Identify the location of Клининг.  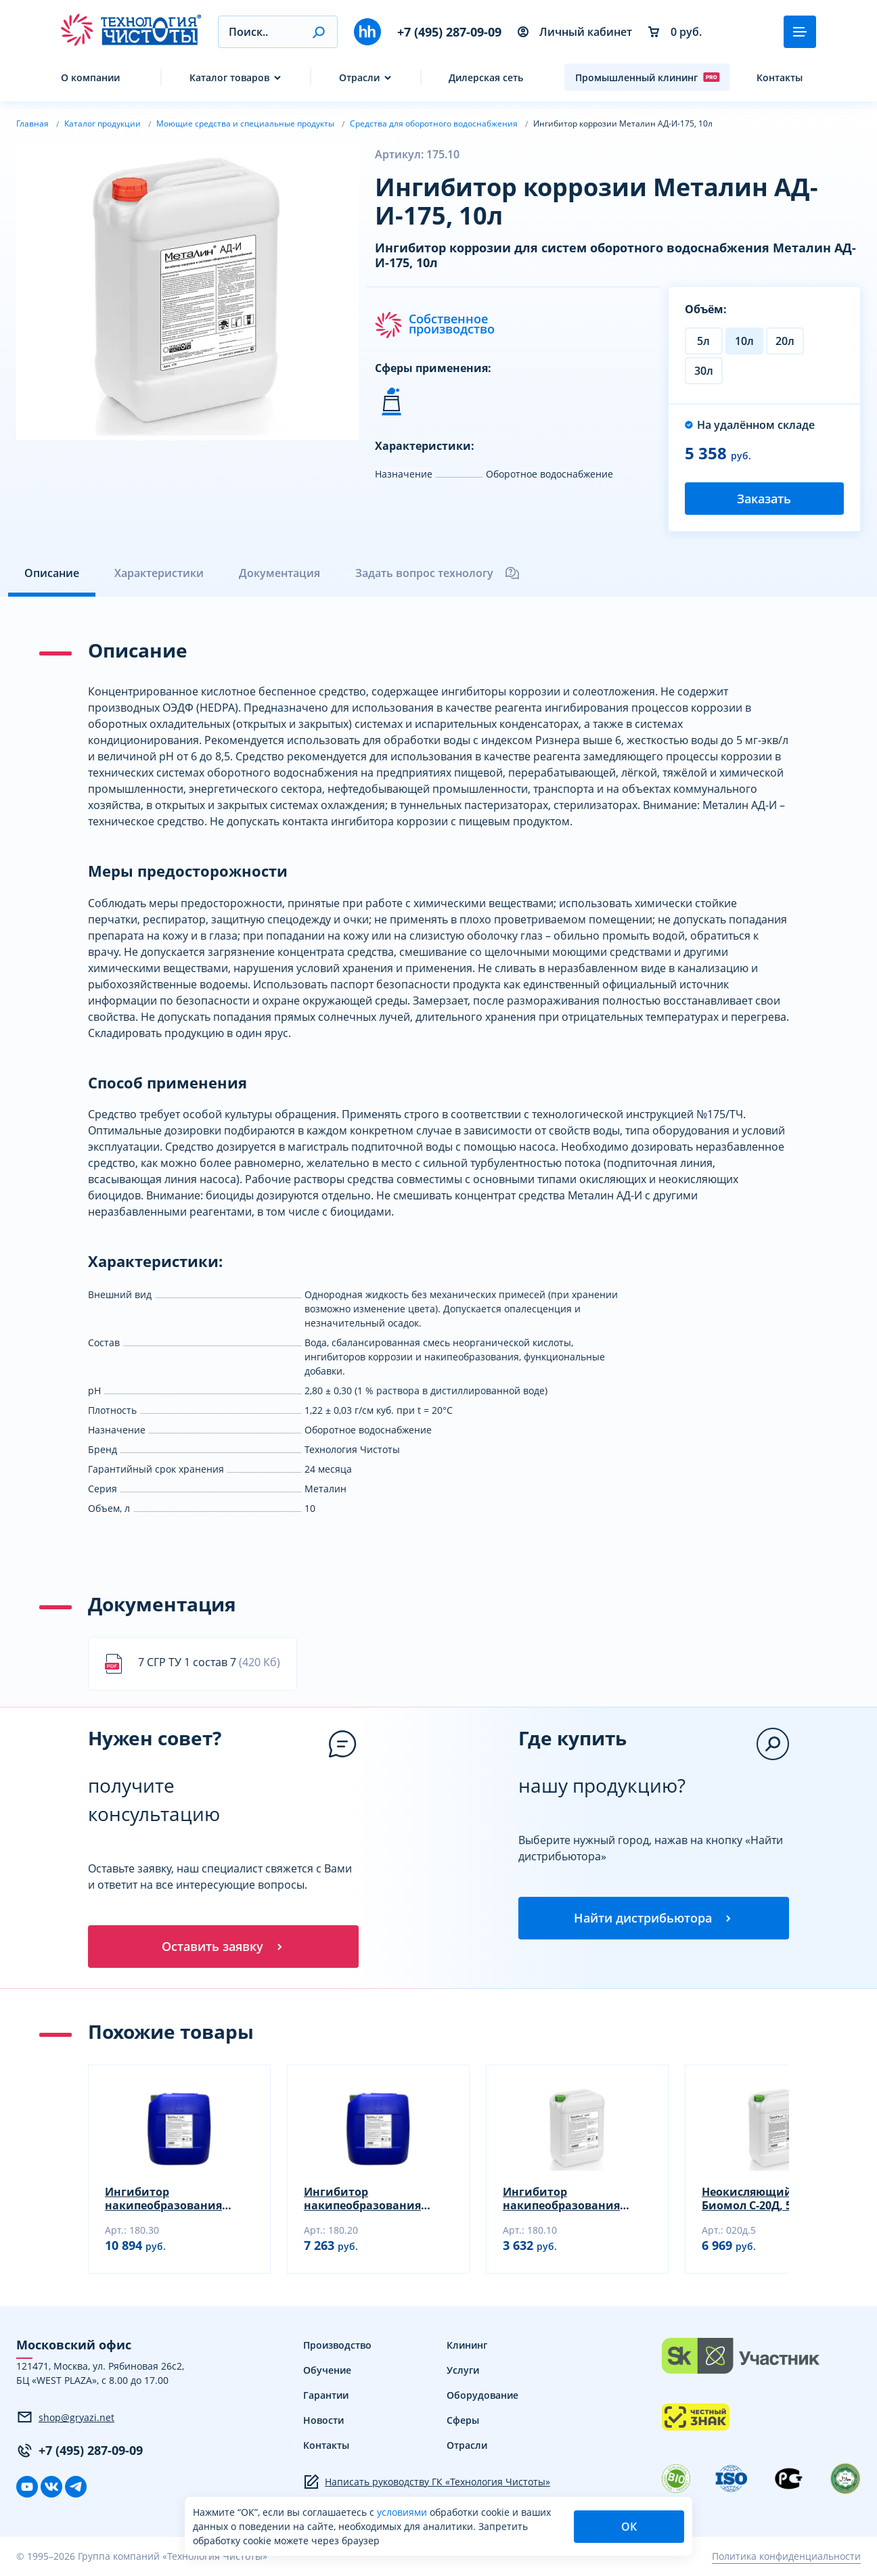
(467, 2345).